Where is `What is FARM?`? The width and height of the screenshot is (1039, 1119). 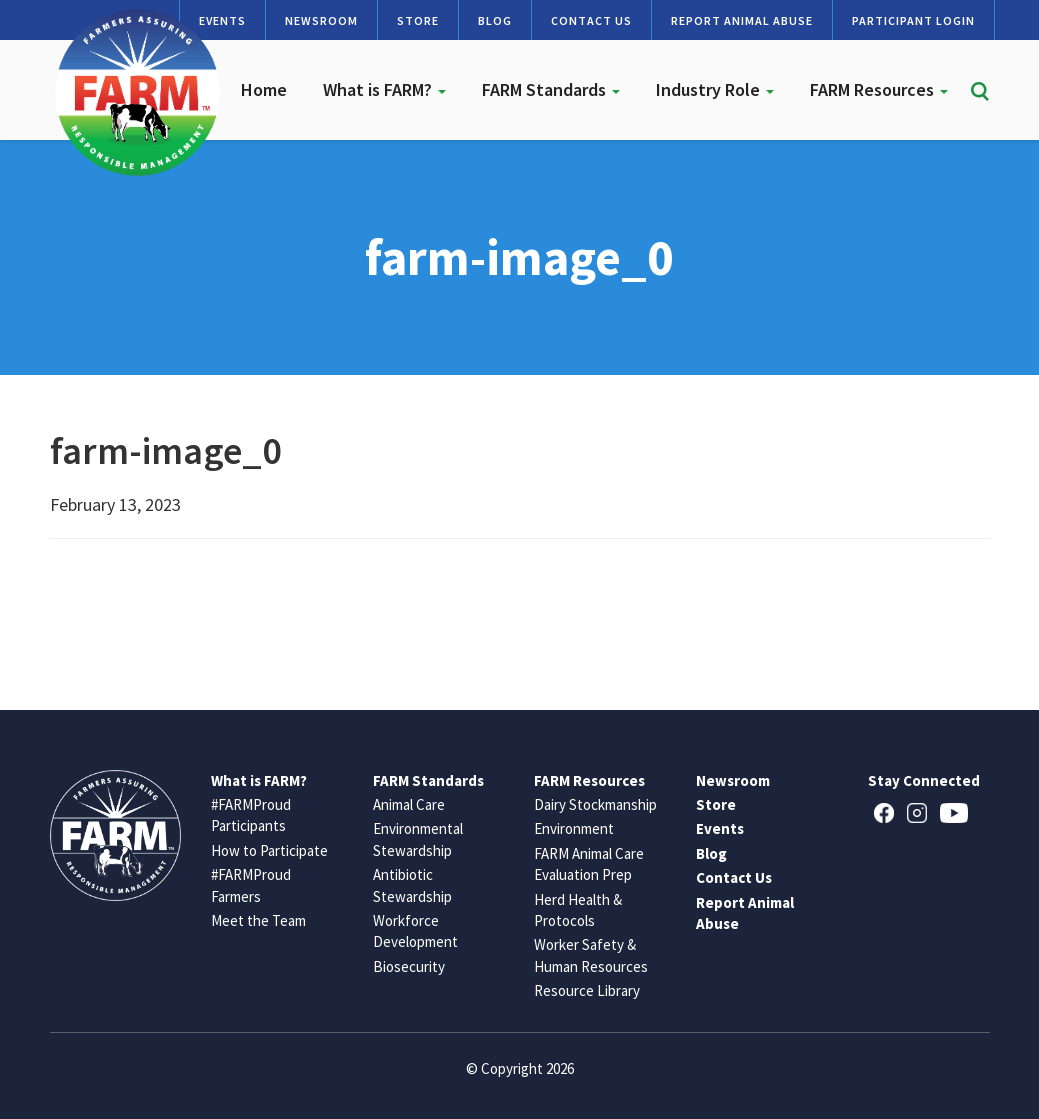
What is FARM? is located at coordinates (384, 89).